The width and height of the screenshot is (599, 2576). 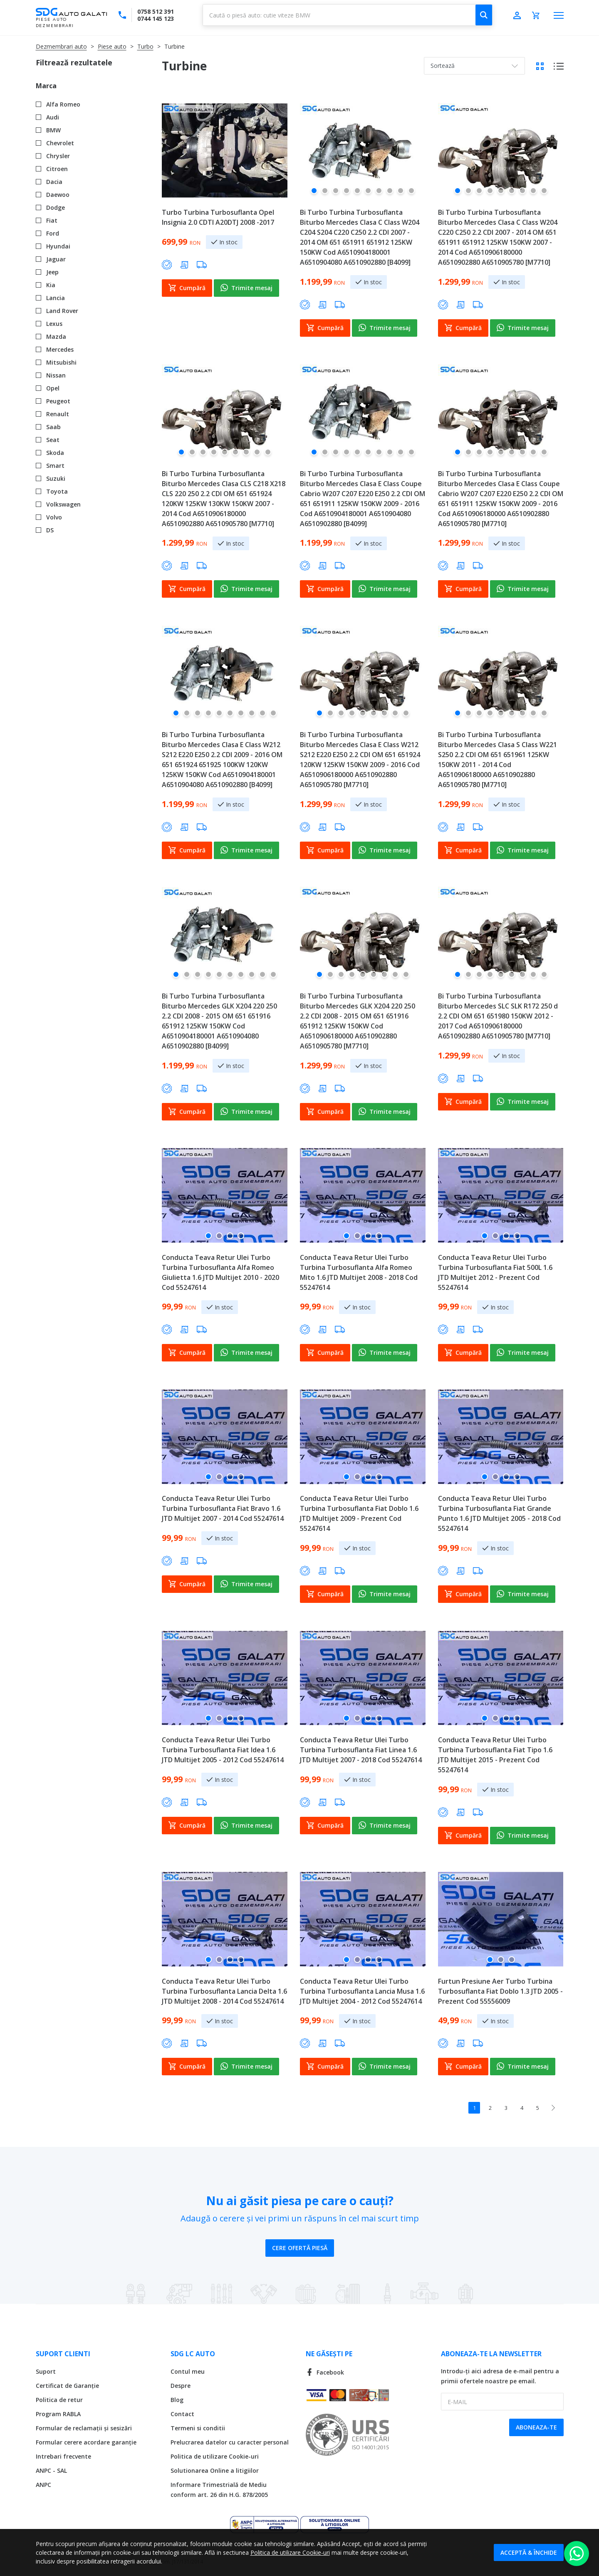 I want to click on Acceptă & Închide, so click(x=528, y=2552).